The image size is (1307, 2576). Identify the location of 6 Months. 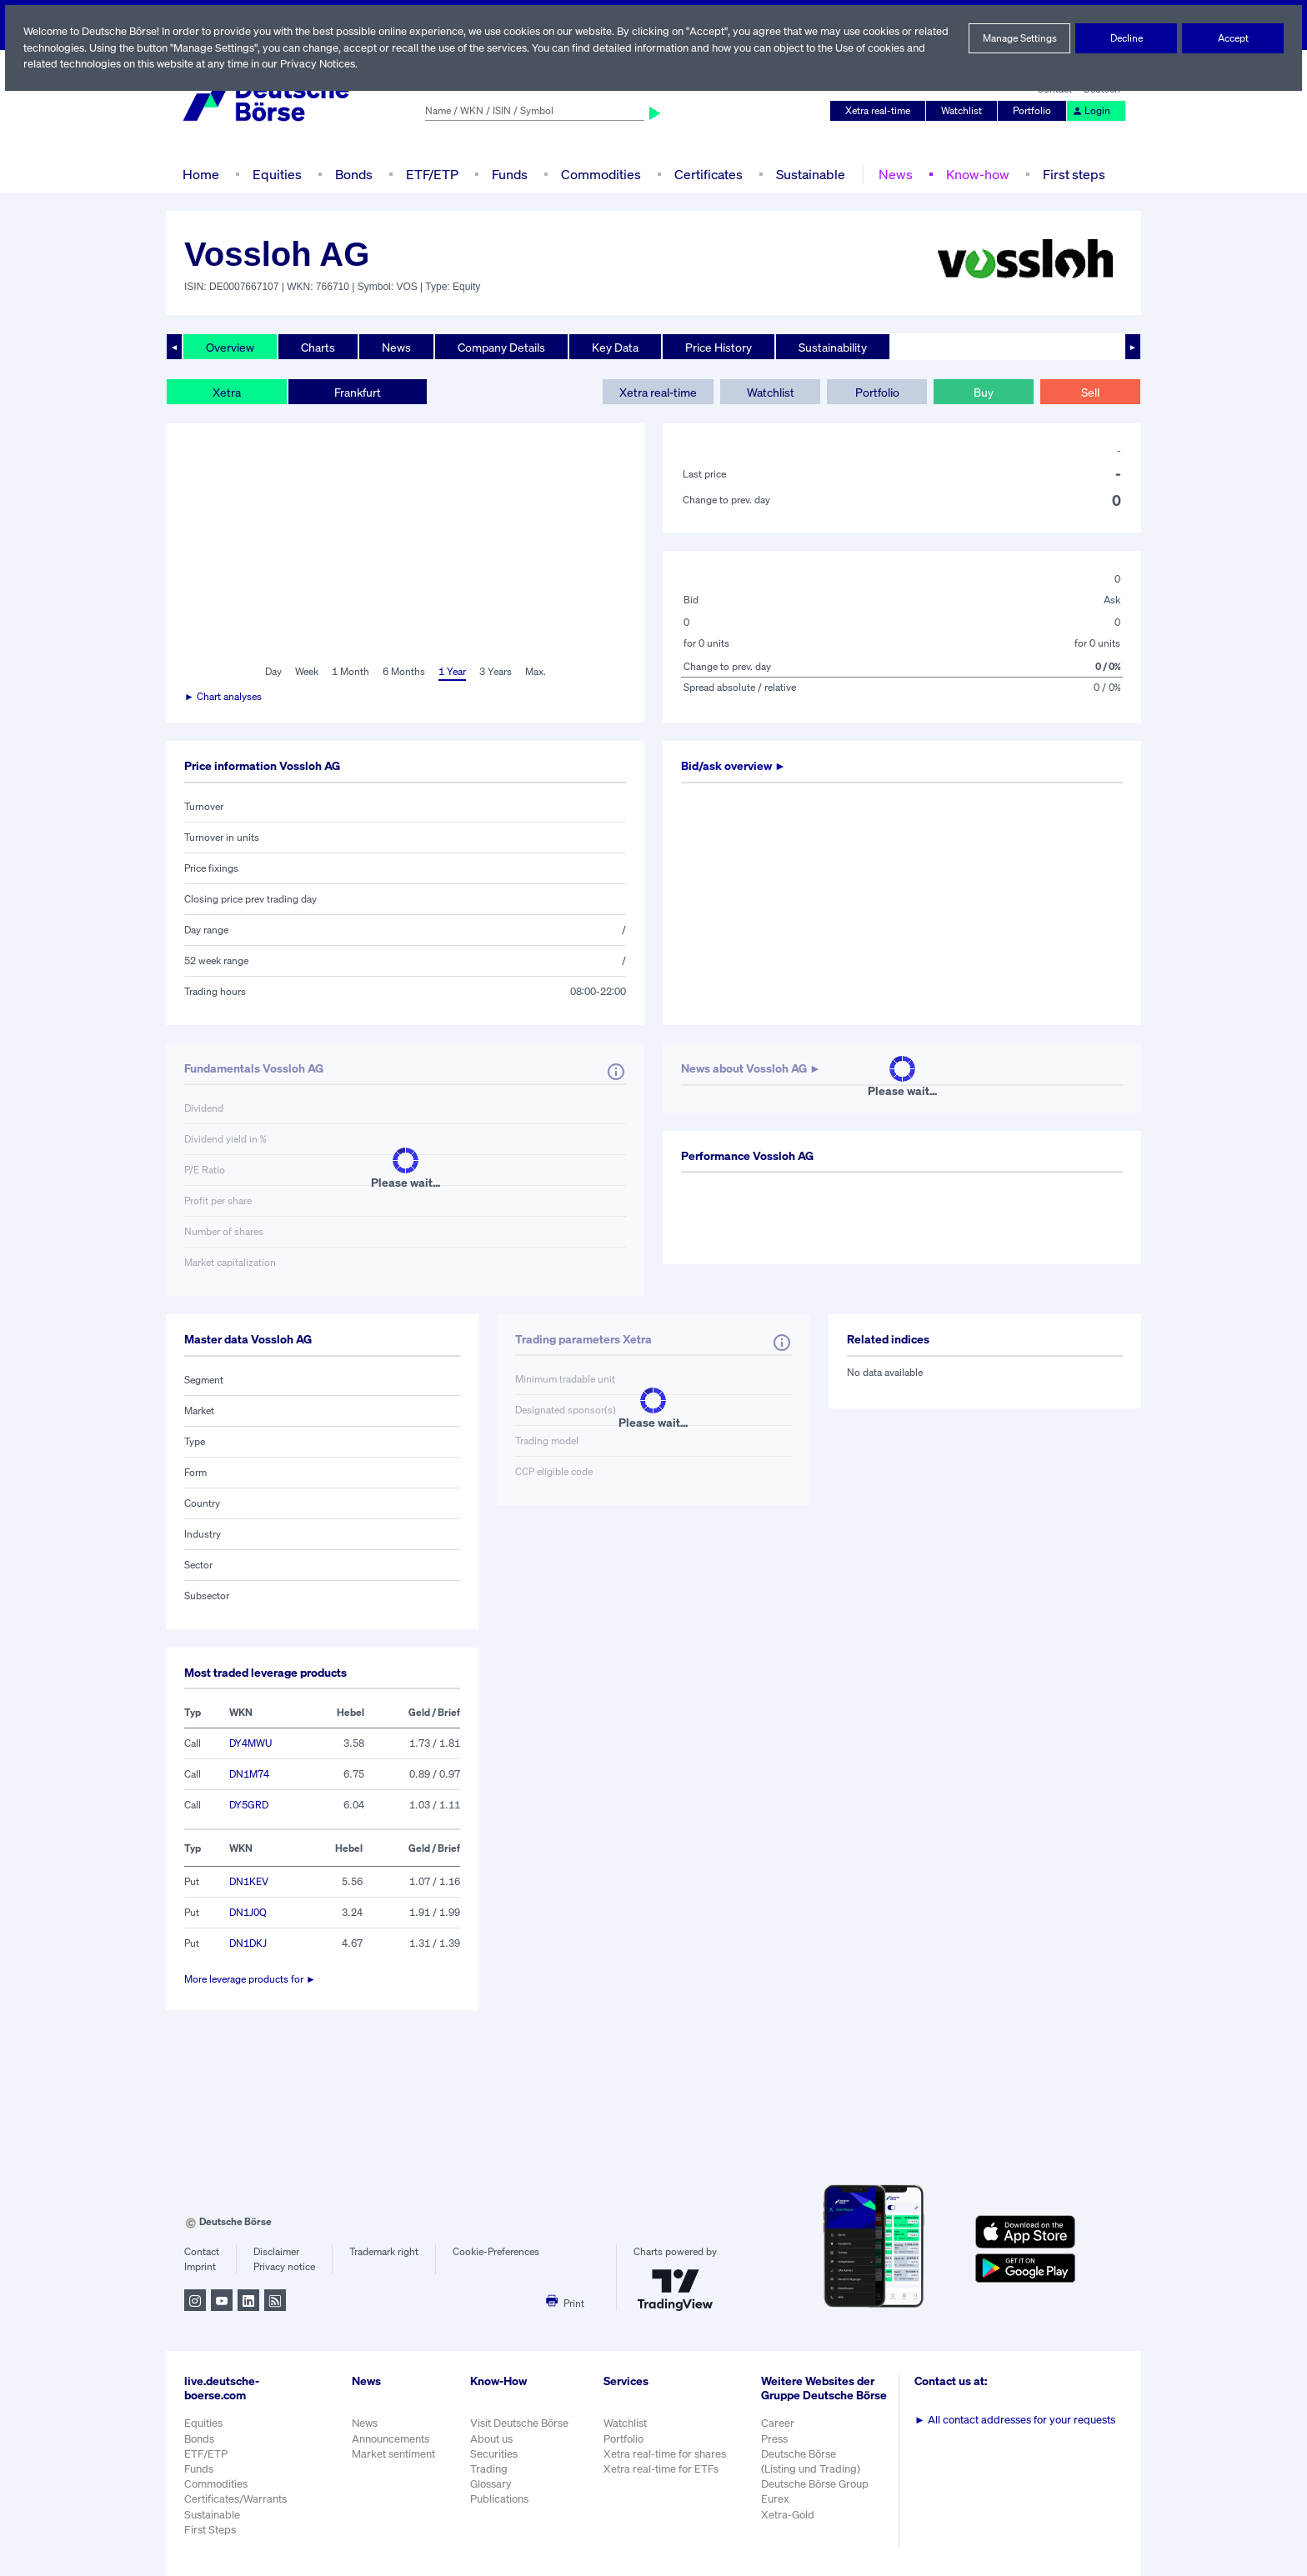
(403, 672).